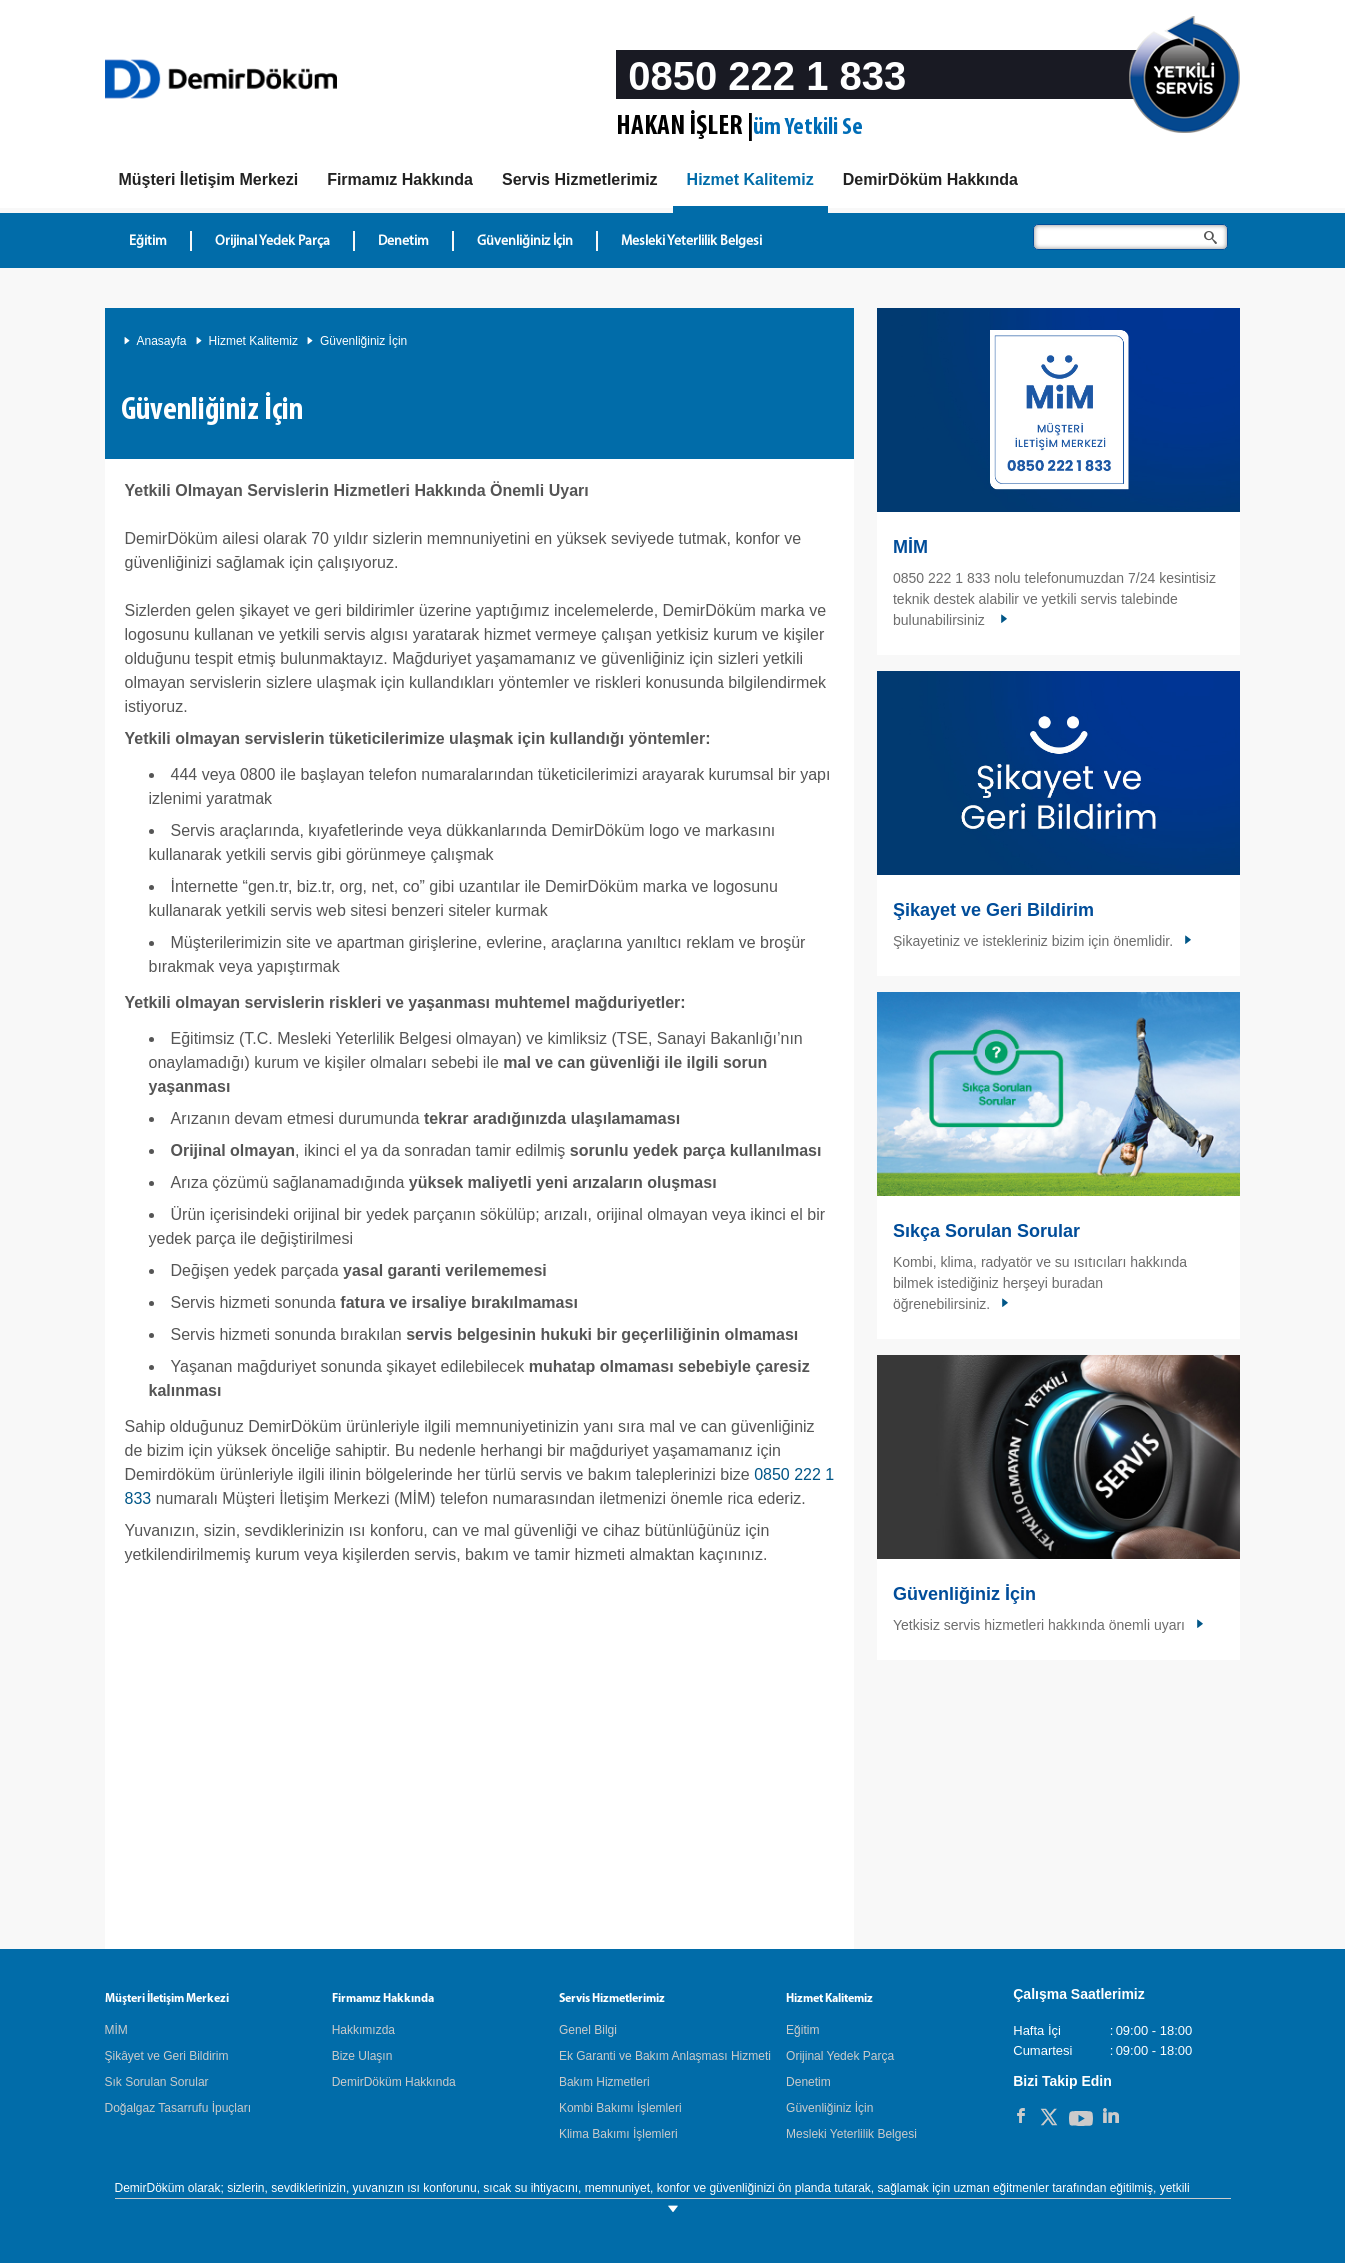  What do you see at coordinates (767, 76) in the screenshot?
I see `0850 222 1 833` at bounding box center [767, 76].